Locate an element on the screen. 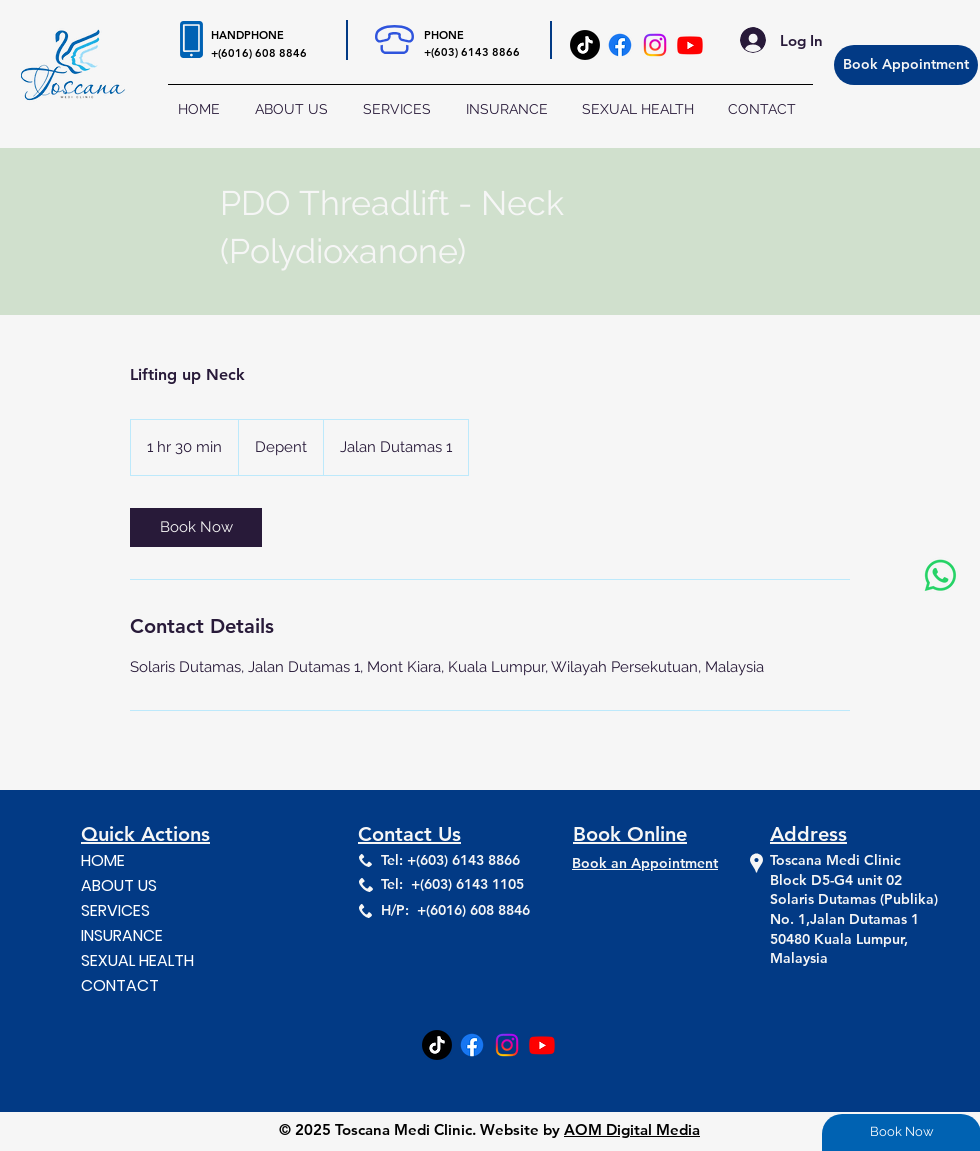 The height and width of the screenshot is (1151, 980). [link] is located at coordinates (196, 527).